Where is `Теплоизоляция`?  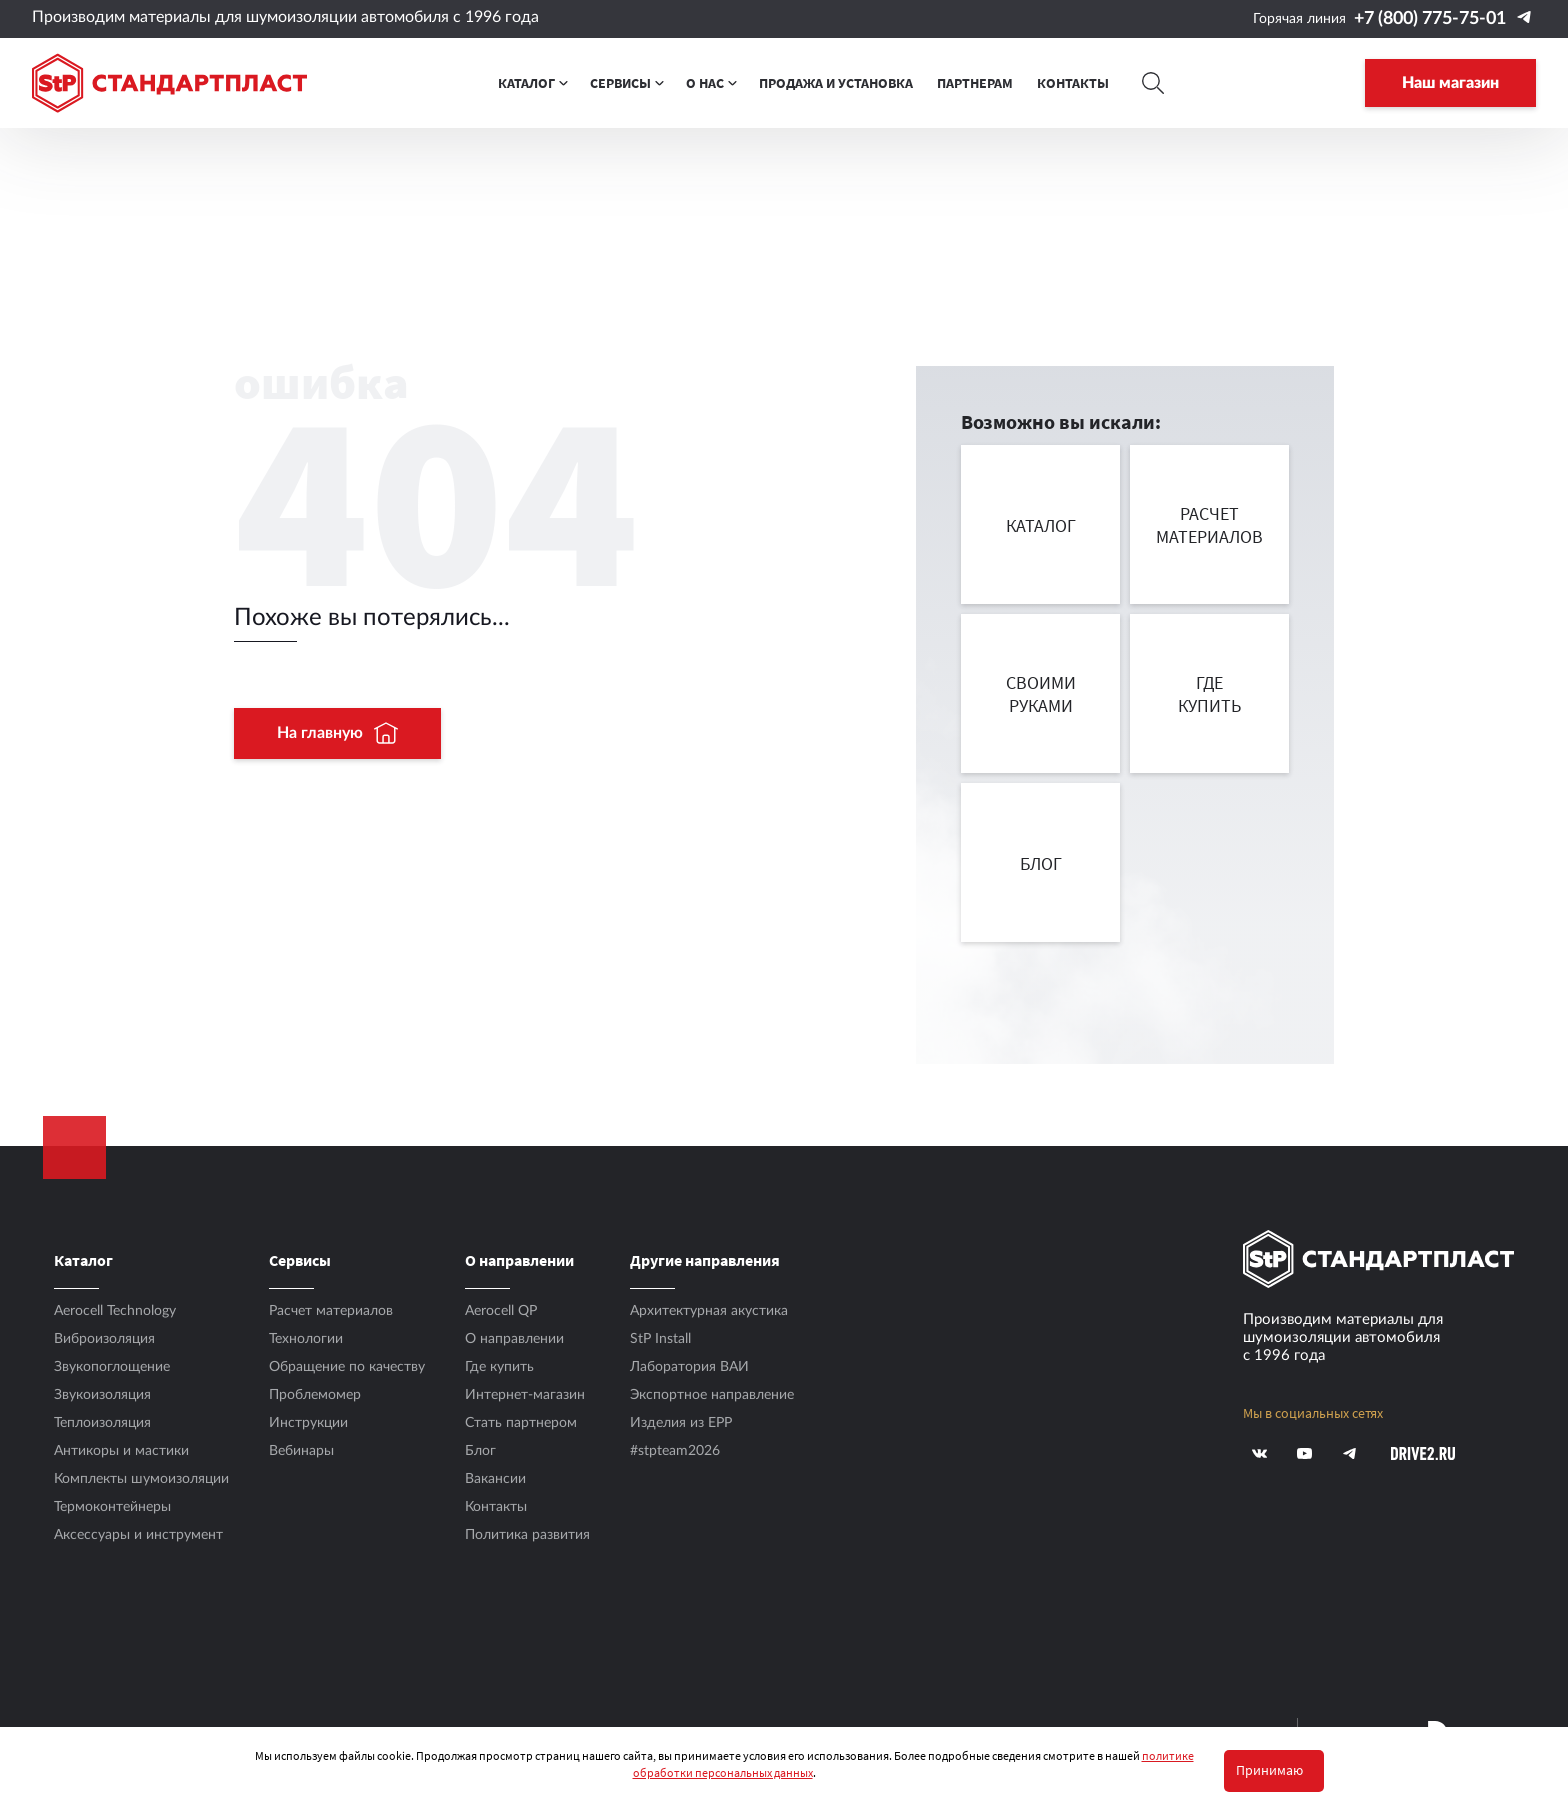
Теплоизоляция is located at coordinates (102, 1423).